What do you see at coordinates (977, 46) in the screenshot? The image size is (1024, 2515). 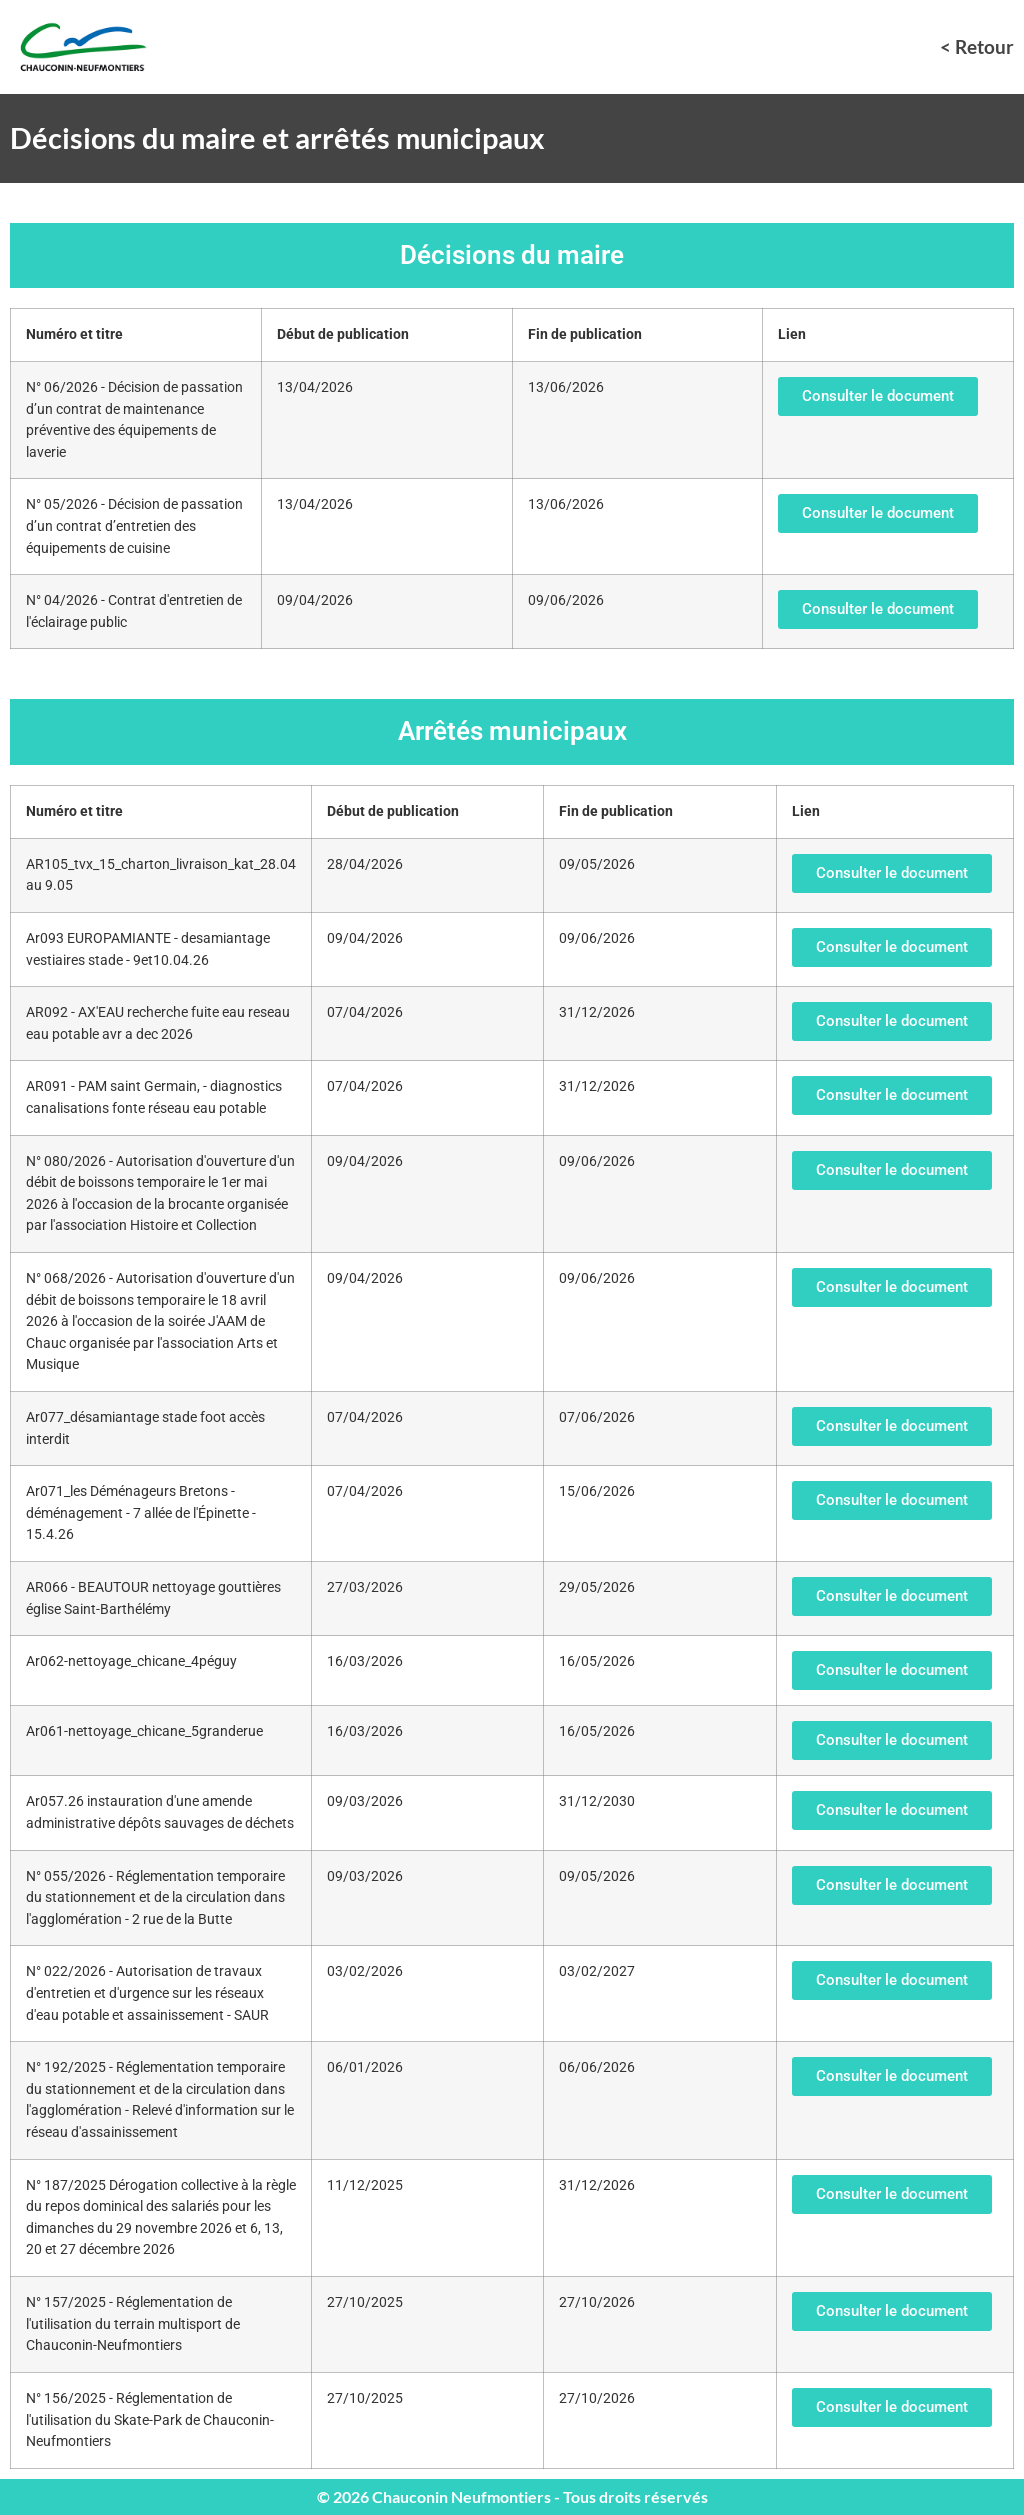 I see `< Retour` at bounding box center [977, 46].